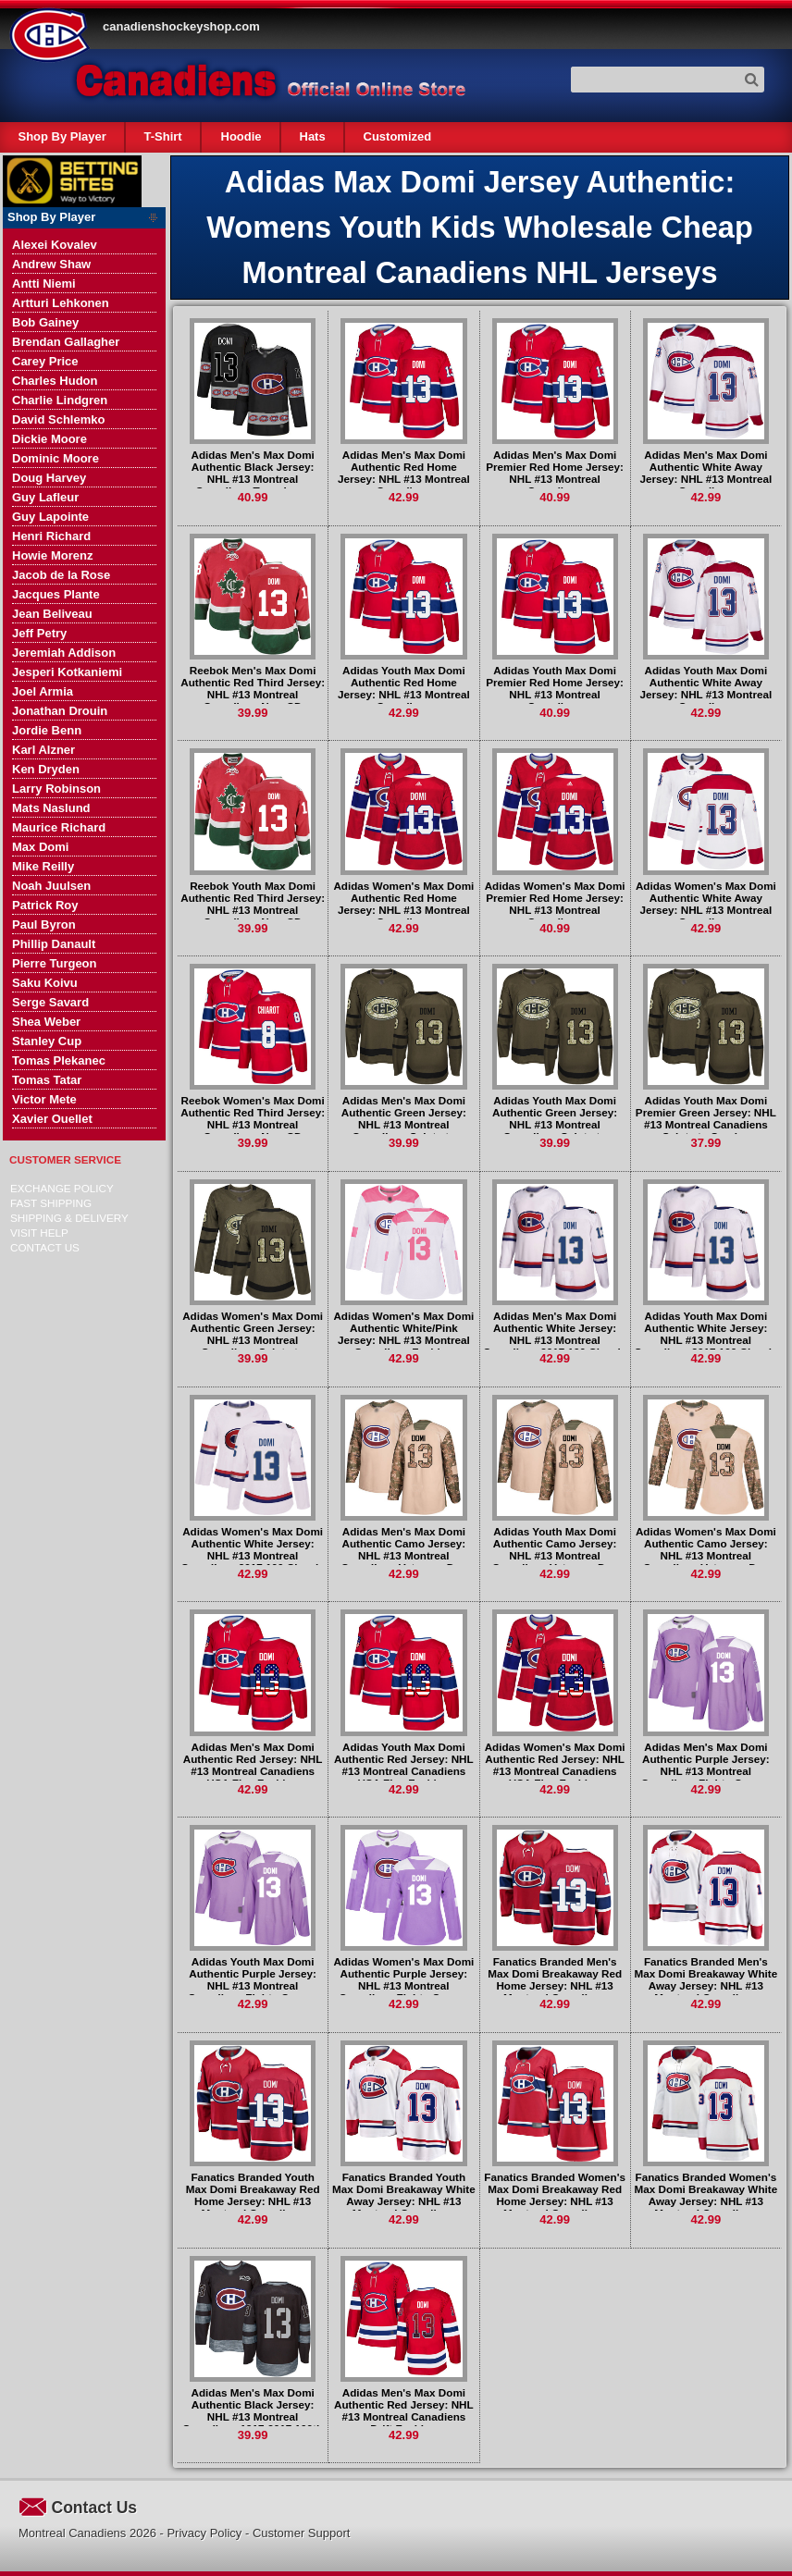 The height and width of the screenshot is (2576, 792). Describe the element at coordinates (46, 1022) in the screenshot. I see `Shea Weber` at that location.